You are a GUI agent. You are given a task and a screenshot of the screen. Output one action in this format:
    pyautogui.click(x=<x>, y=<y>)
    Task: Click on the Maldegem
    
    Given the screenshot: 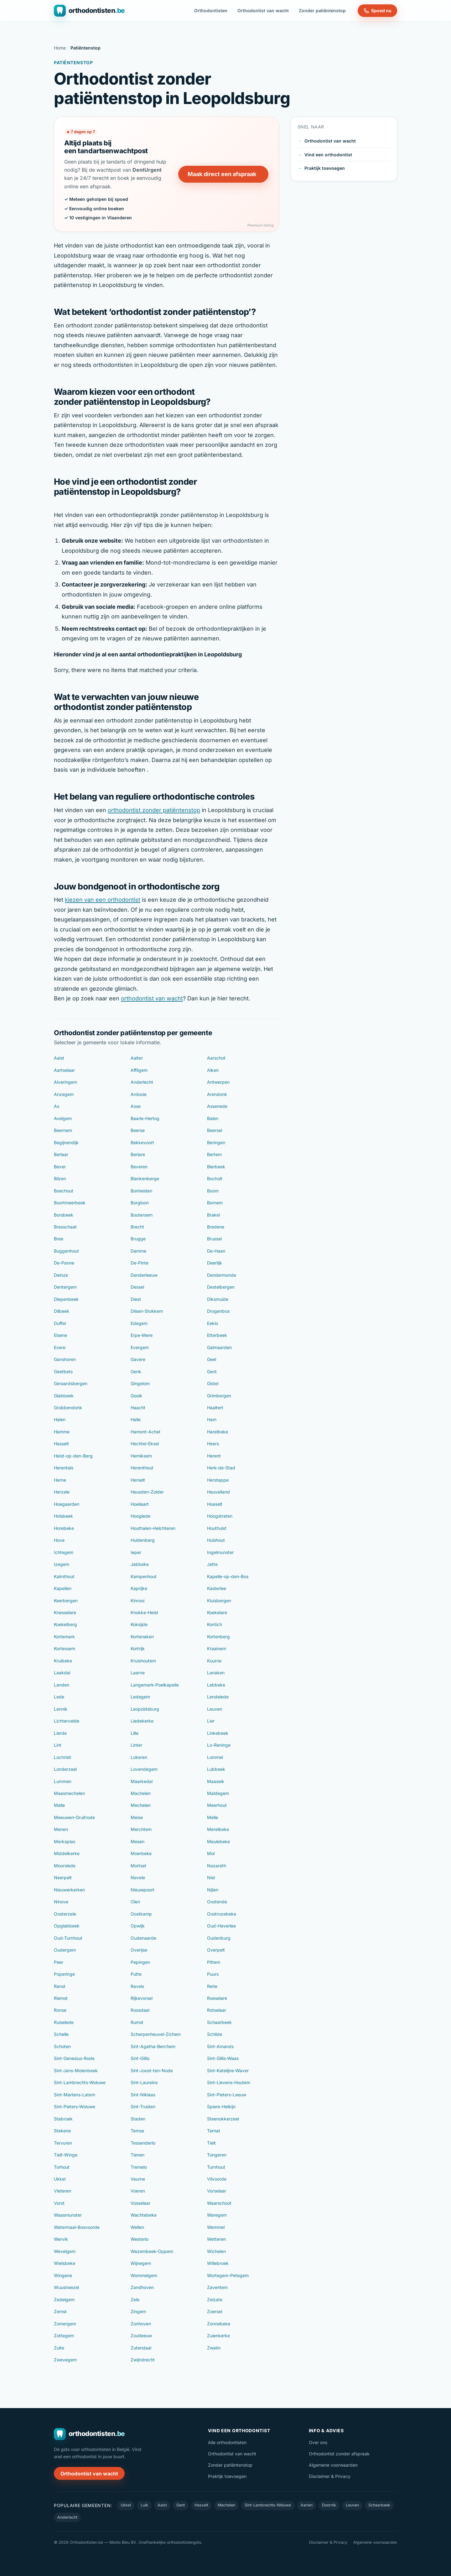 What is the action you would take?
    pyautogui.click(x=218, y=1793)
    